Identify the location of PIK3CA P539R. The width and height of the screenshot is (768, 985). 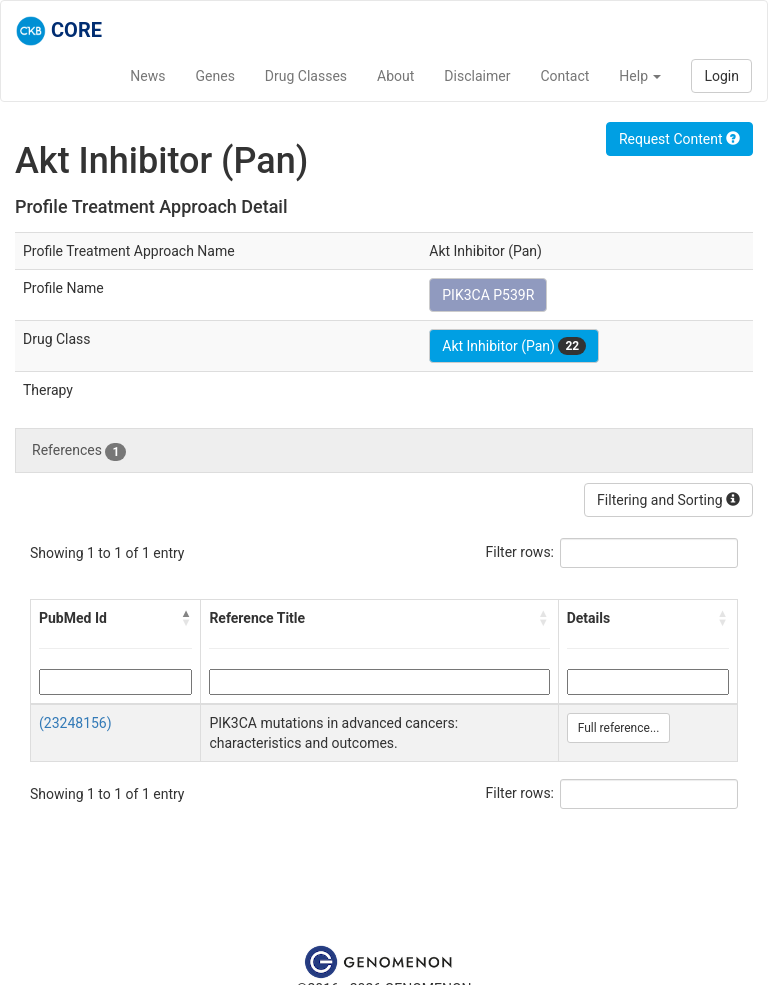
(488, 295).